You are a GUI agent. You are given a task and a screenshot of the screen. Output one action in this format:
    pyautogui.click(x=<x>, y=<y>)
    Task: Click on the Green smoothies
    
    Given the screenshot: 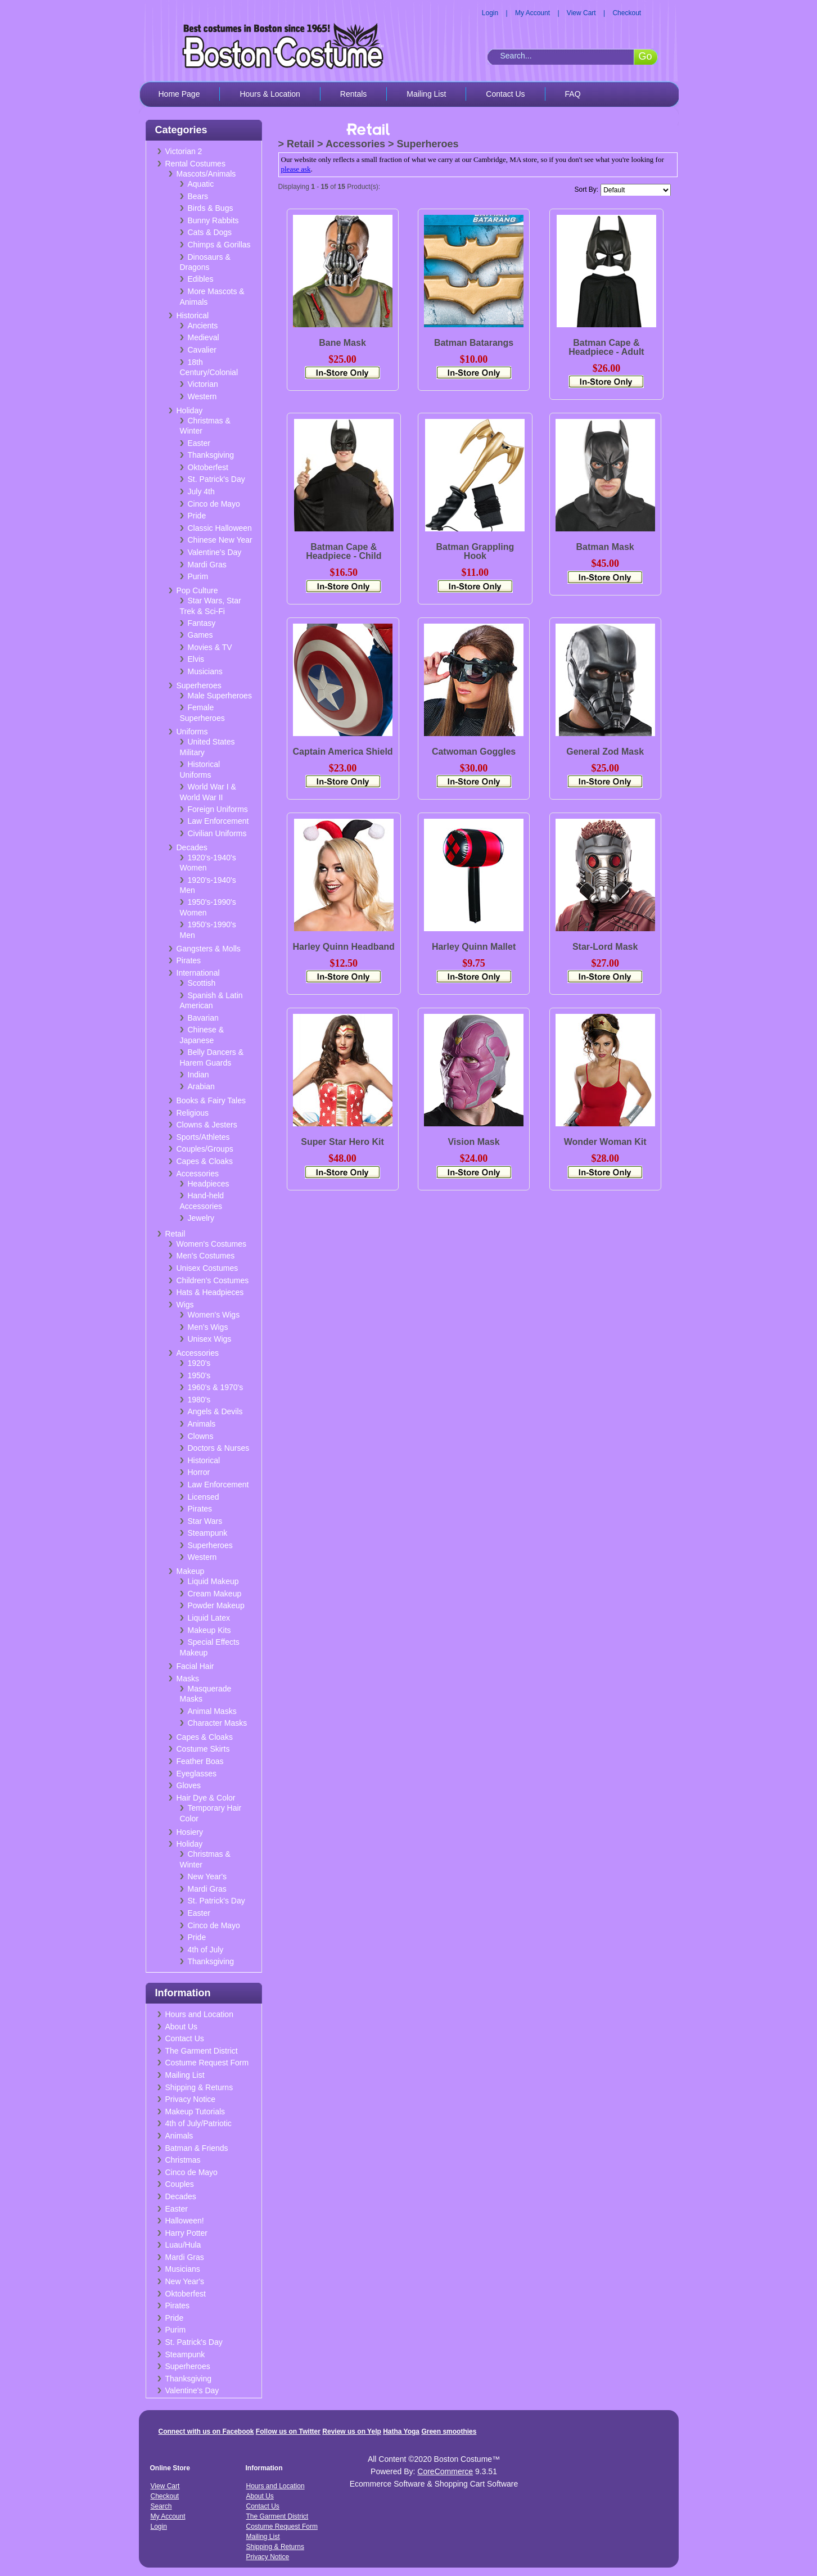 What is the action you would take?
    pyautogui.click(x=448, y=2431)
    